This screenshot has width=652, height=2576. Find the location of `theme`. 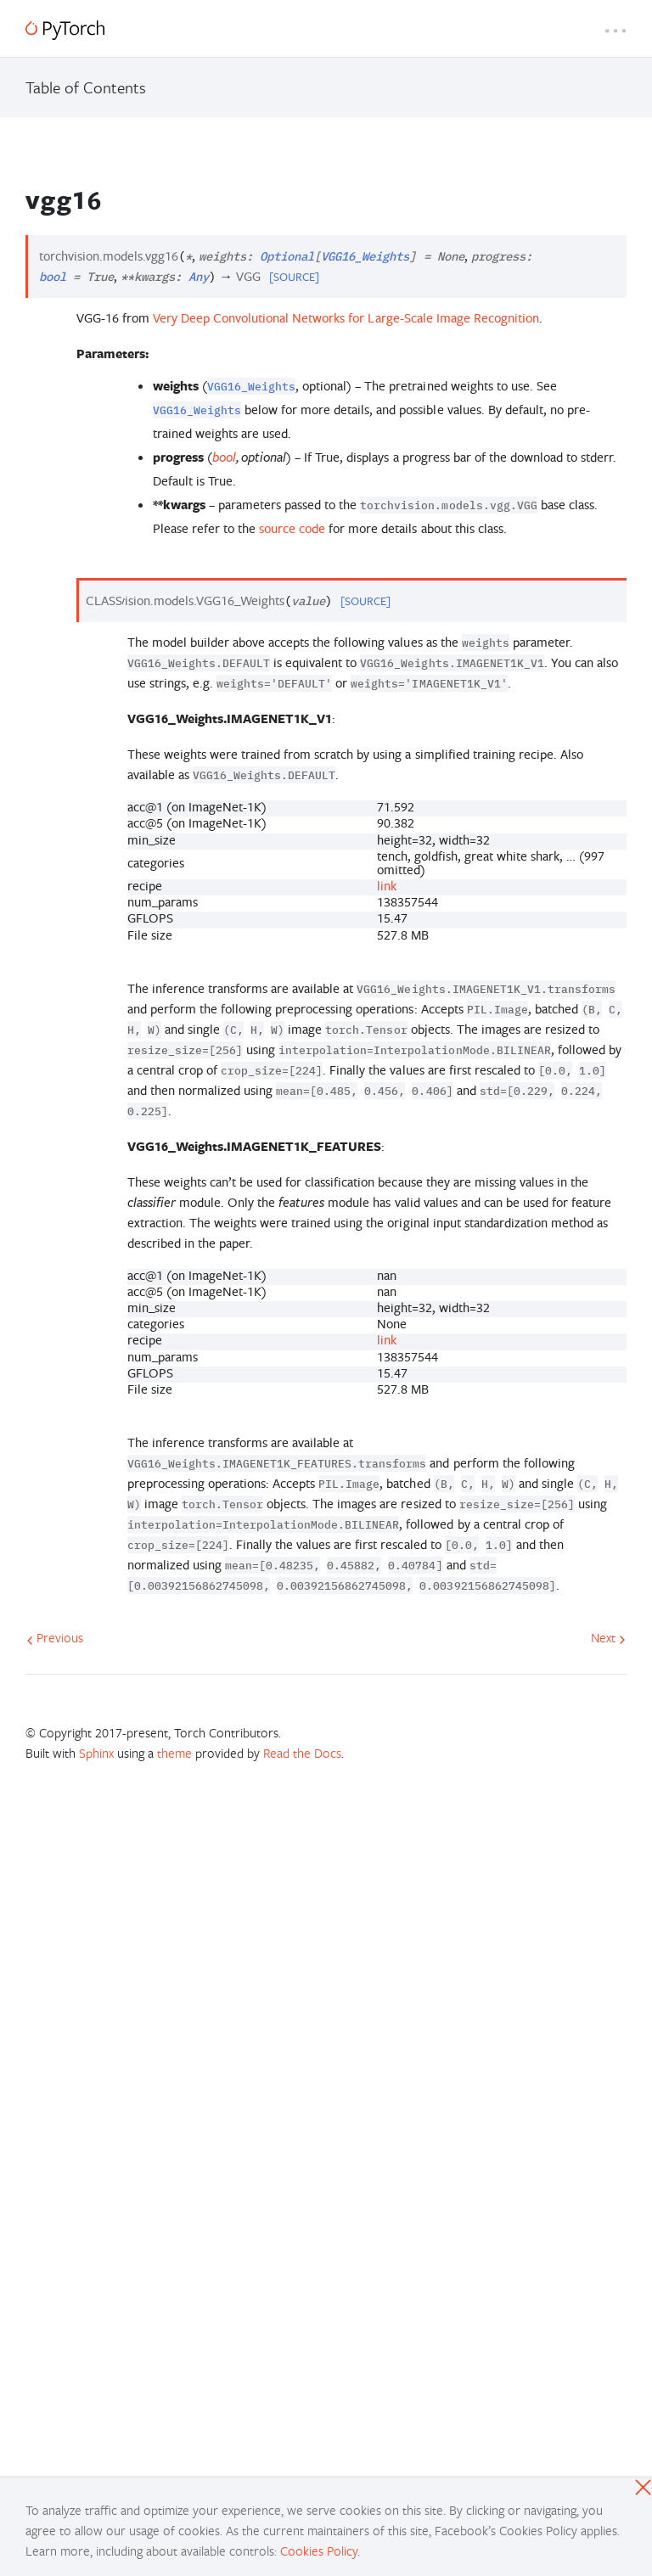

theme is located at coordinates (174, 1752).